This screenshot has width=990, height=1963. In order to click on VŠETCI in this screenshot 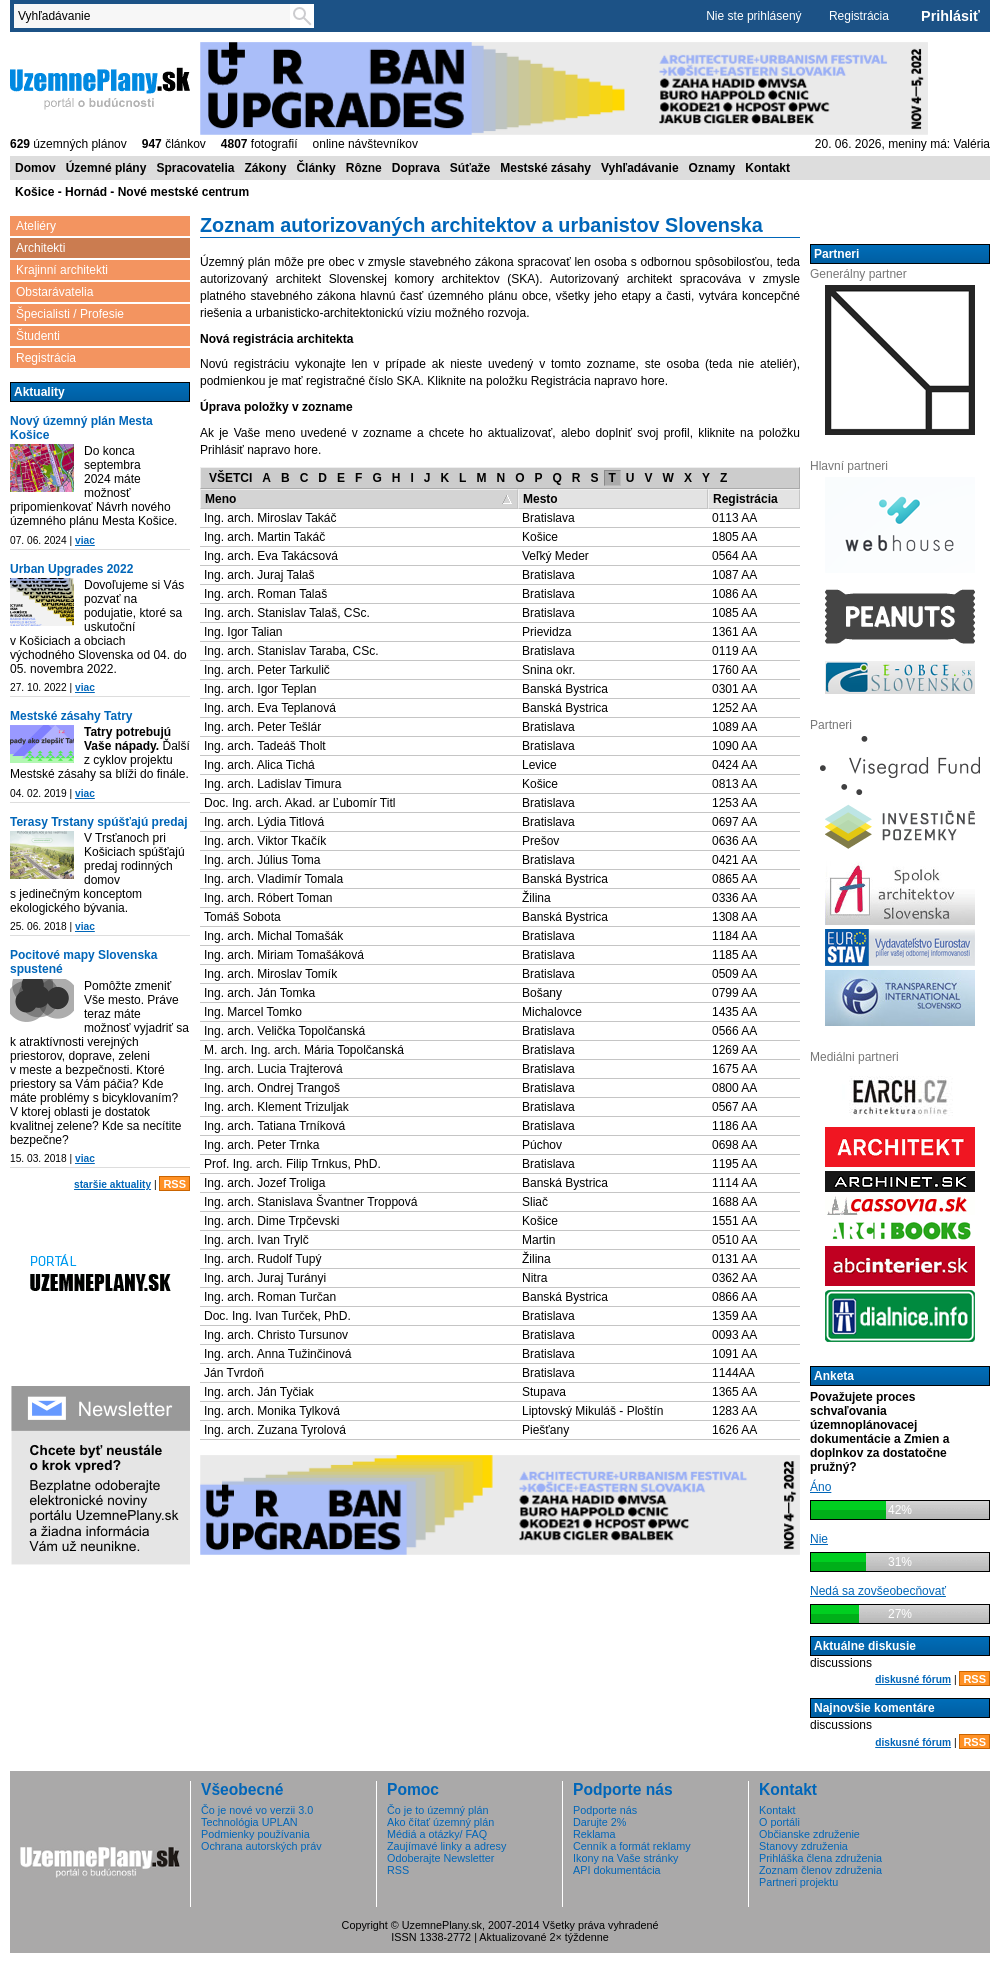, I will do `click(230, 478)`.